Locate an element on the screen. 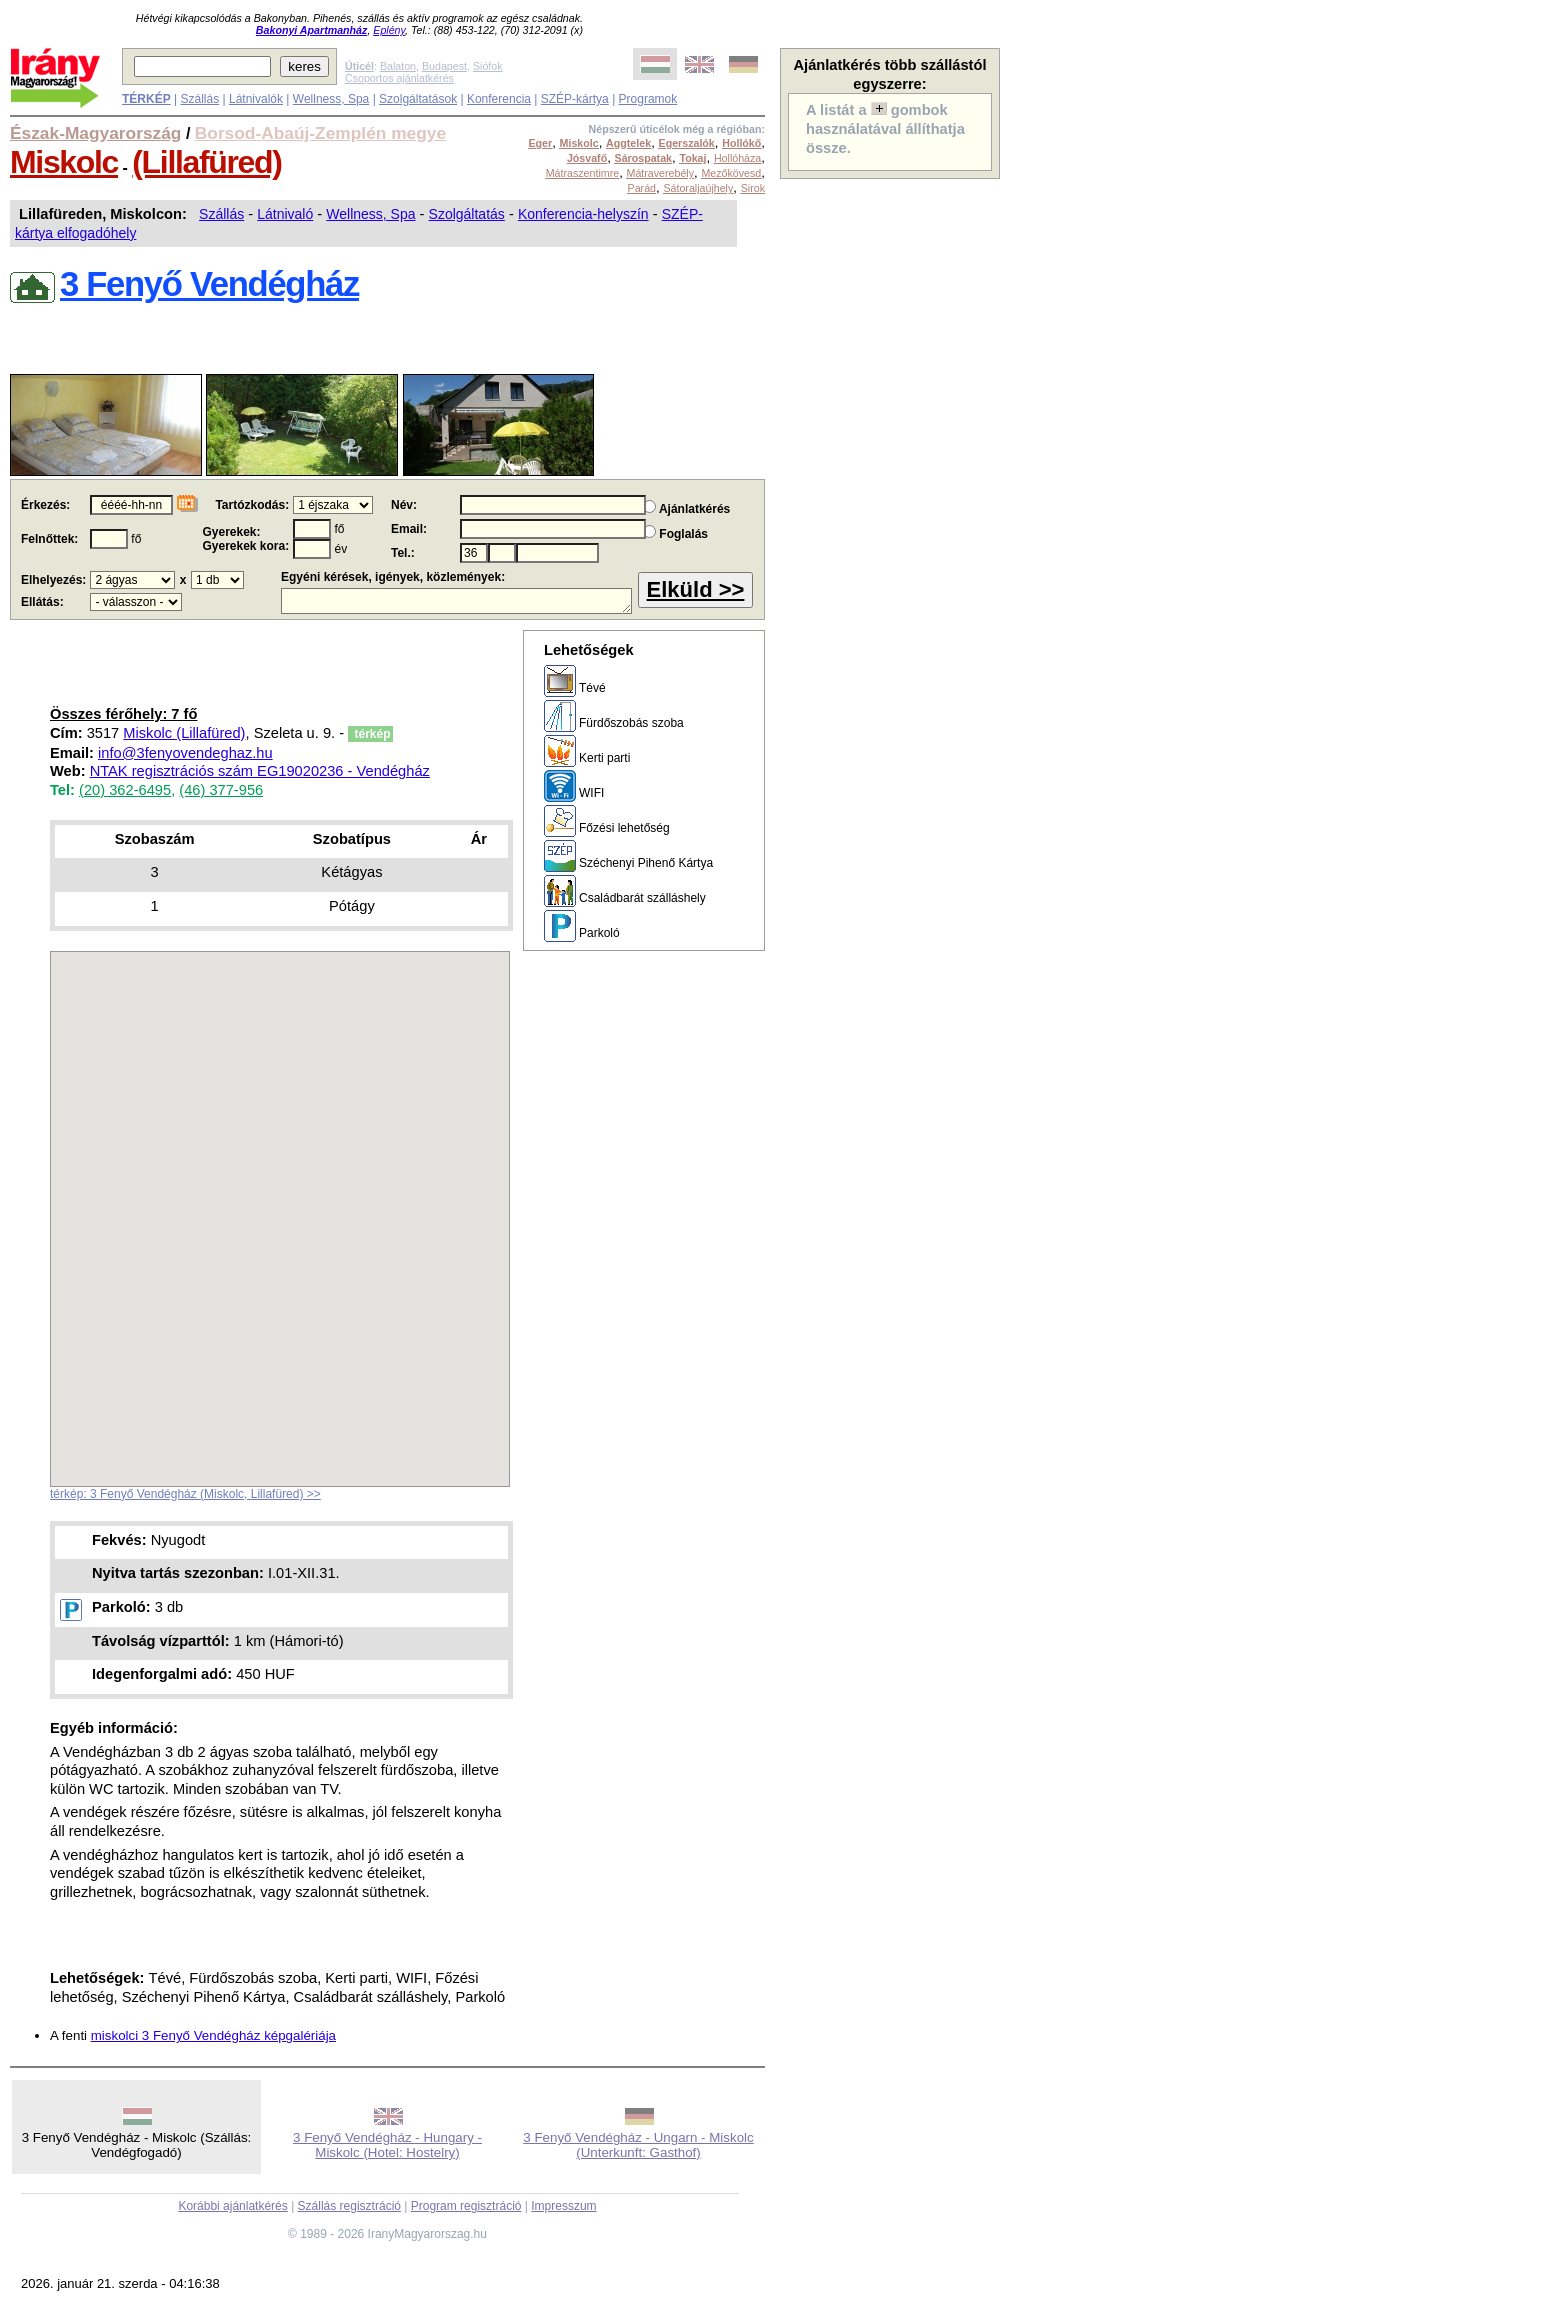  Csoportos ajánlatkérés is located at coordinates (399, 78).